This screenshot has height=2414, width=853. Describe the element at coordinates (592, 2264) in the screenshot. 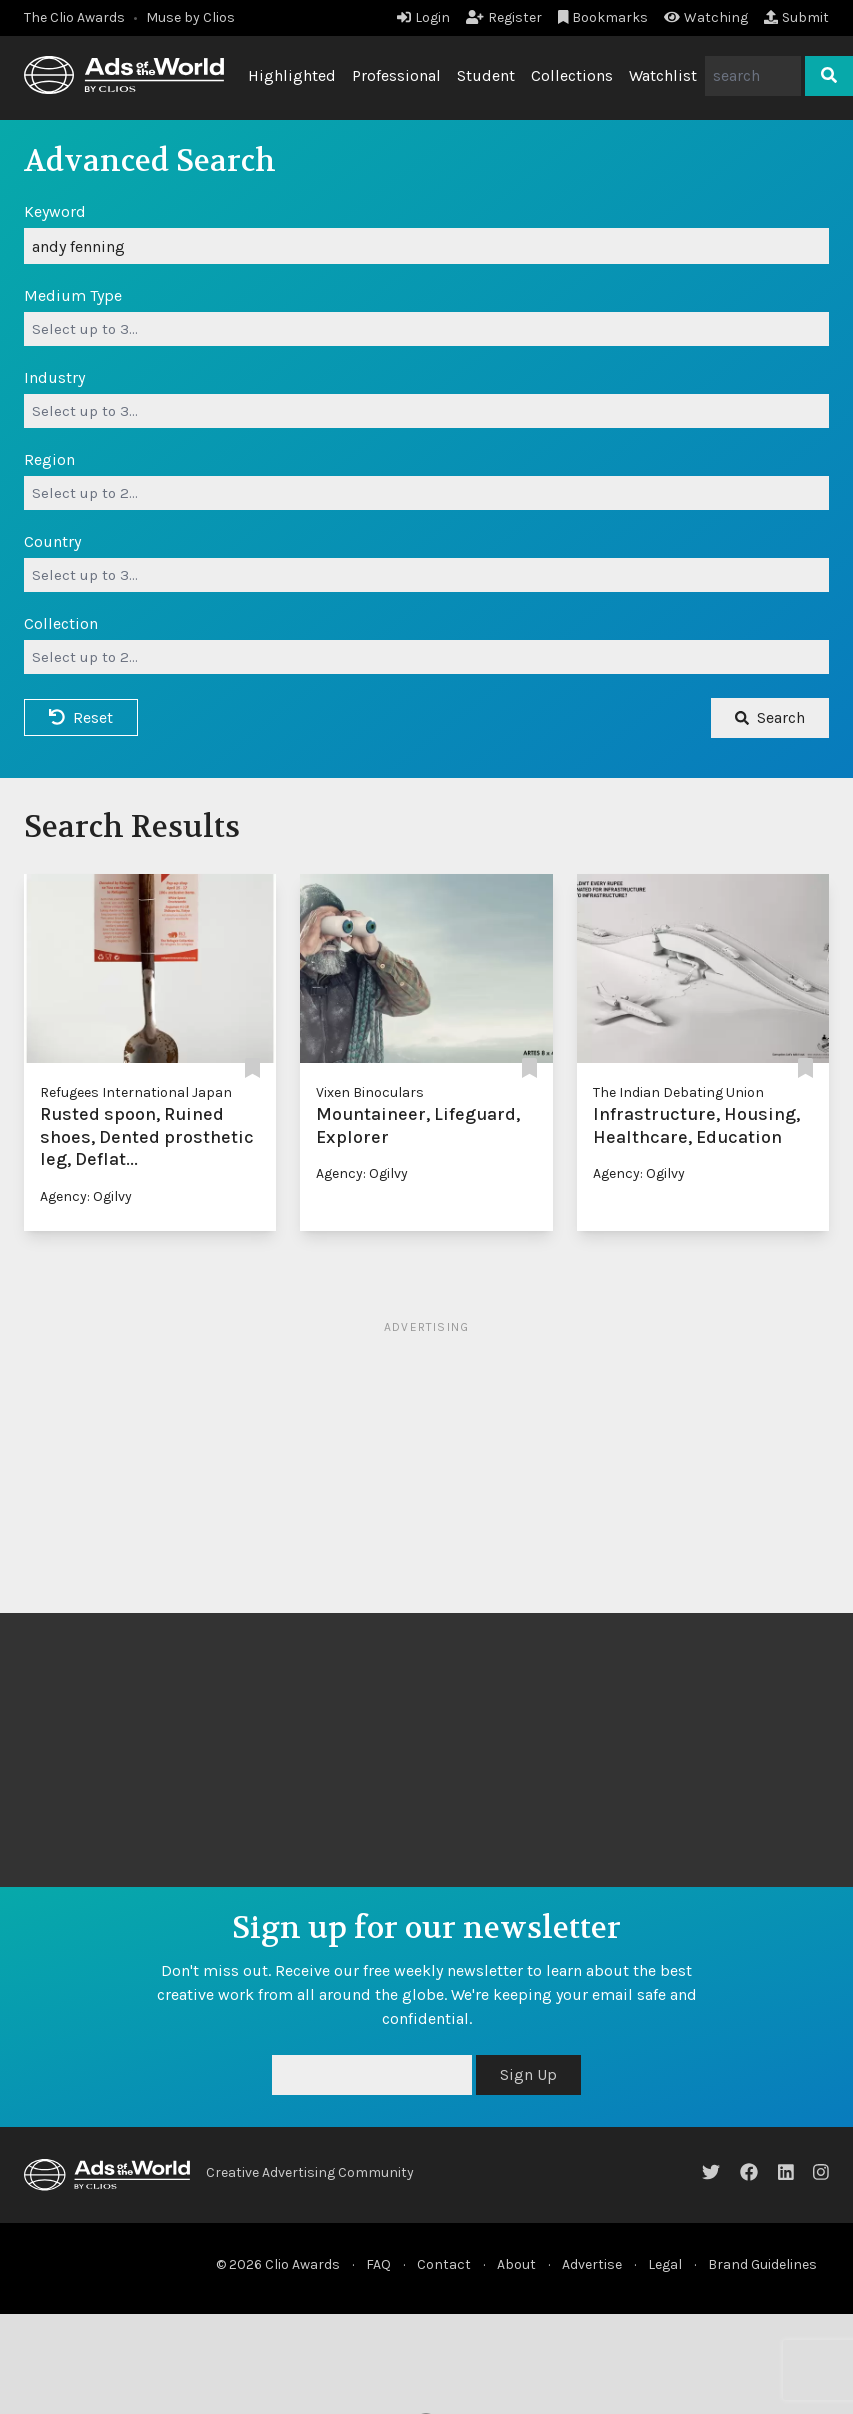

I see `Advertise` at that location.